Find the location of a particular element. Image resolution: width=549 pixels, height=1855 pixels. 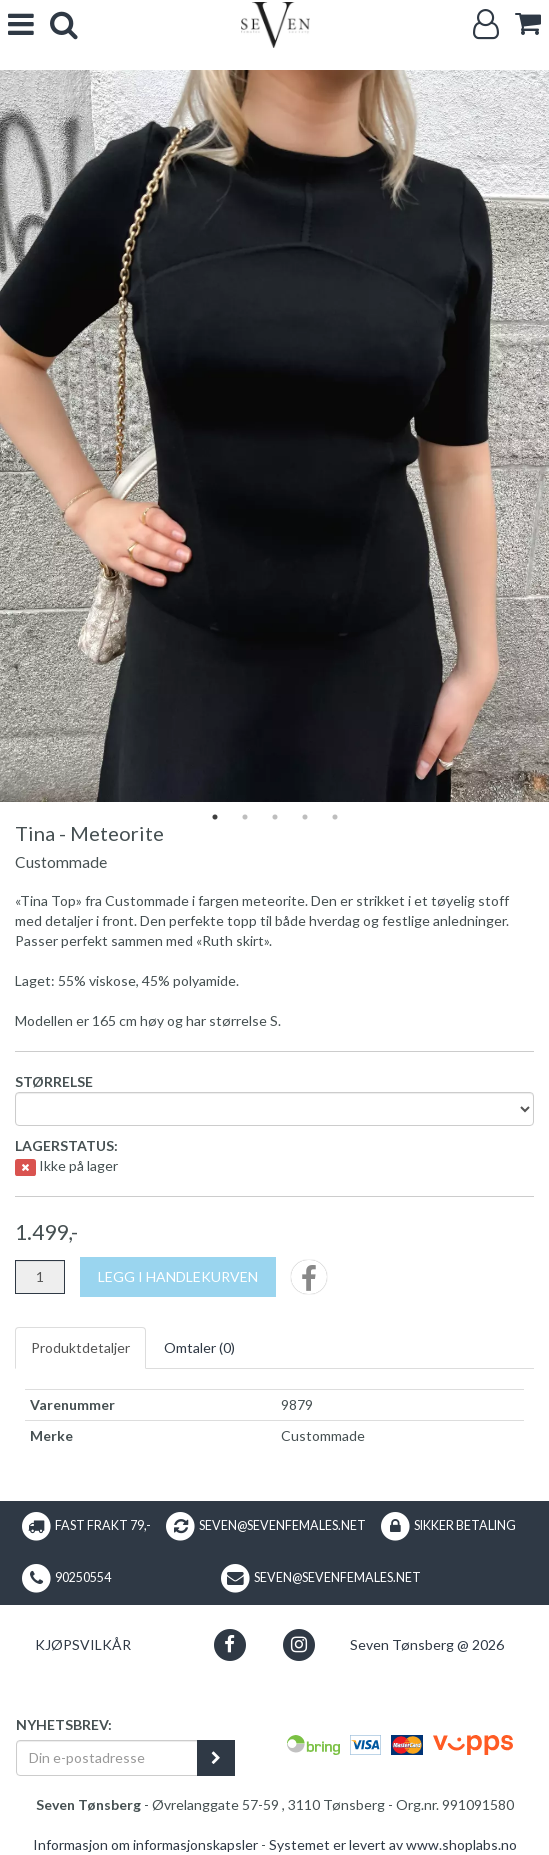

Produktdetaljer is located at coordinates (80, 1347).